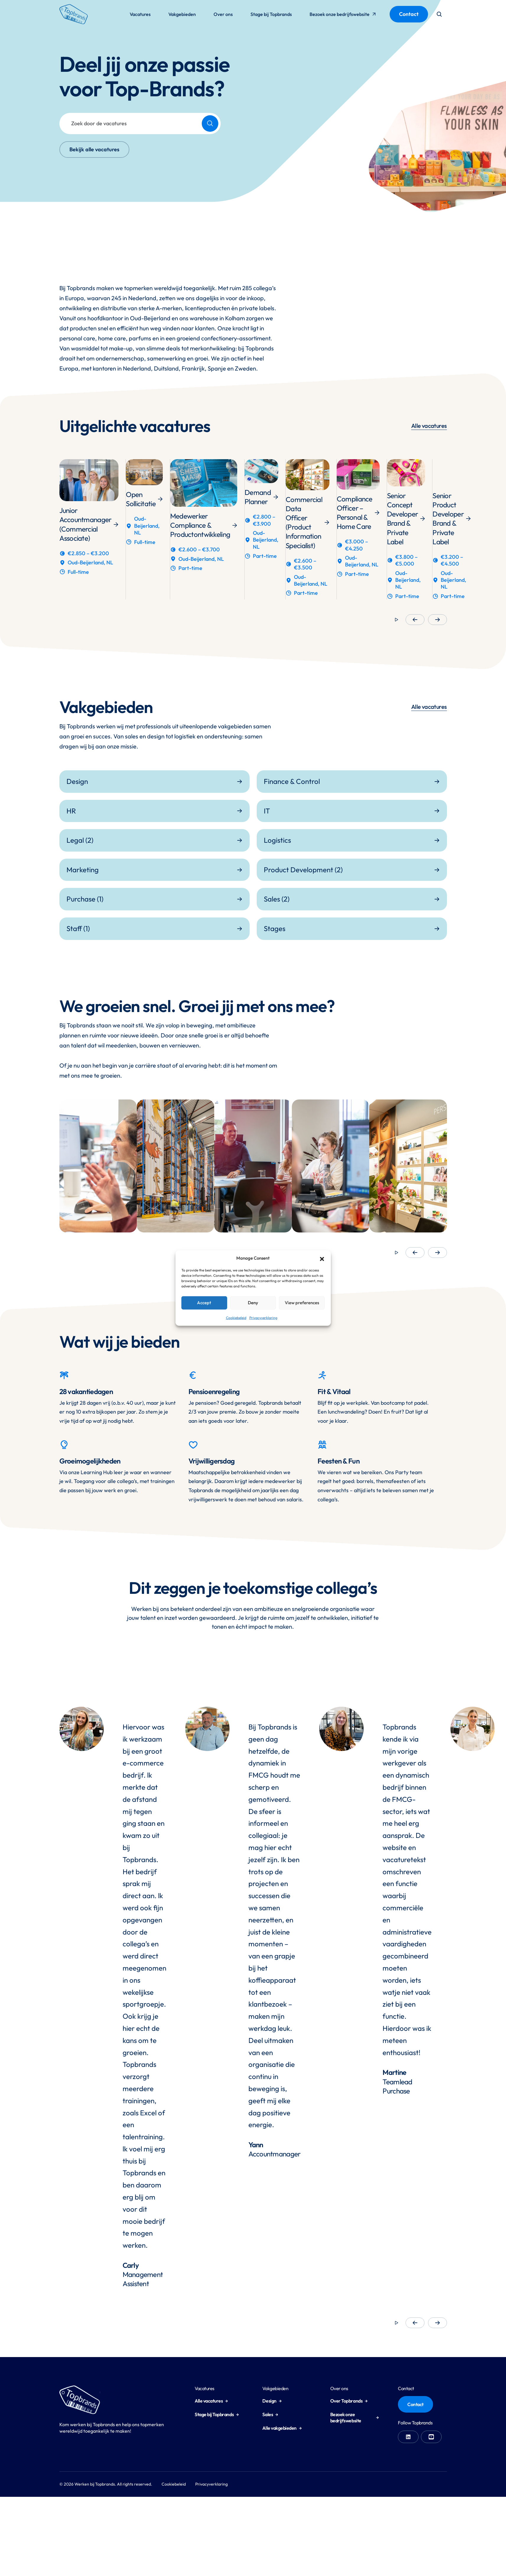  Describe the element at coordinates (182, 14) in the screenshot. I see `Vakgebieden` at that location.